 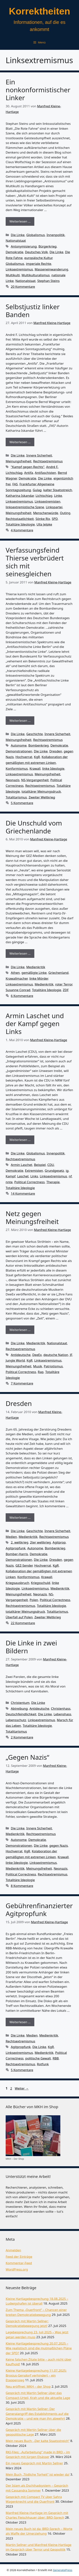 What do you see at coordinates (35, 235) in the screenshot?
I see `Globalismus` at bounding box center [35, 235].